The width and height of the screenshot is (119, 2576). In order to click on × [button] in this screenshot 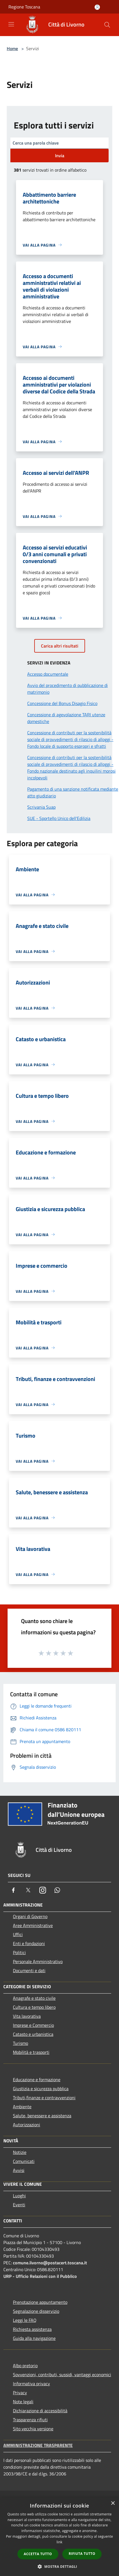, I will do `click(113, 2503)`.